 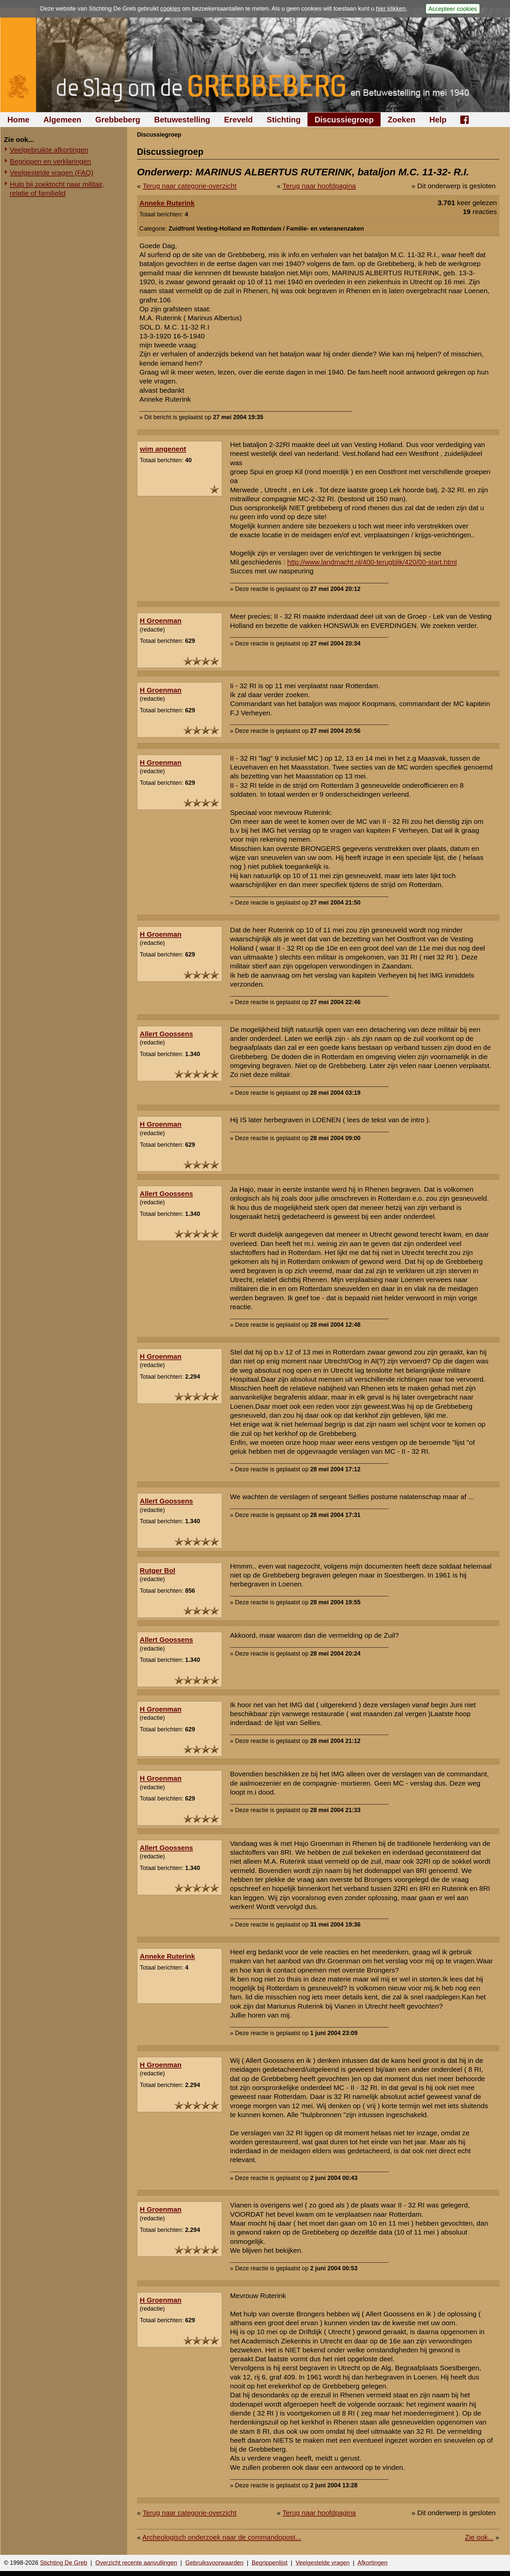 What do you see at coordinates (238, 119) in the screenshot?
I see `Ereveld` at bounding box center [238, 119].